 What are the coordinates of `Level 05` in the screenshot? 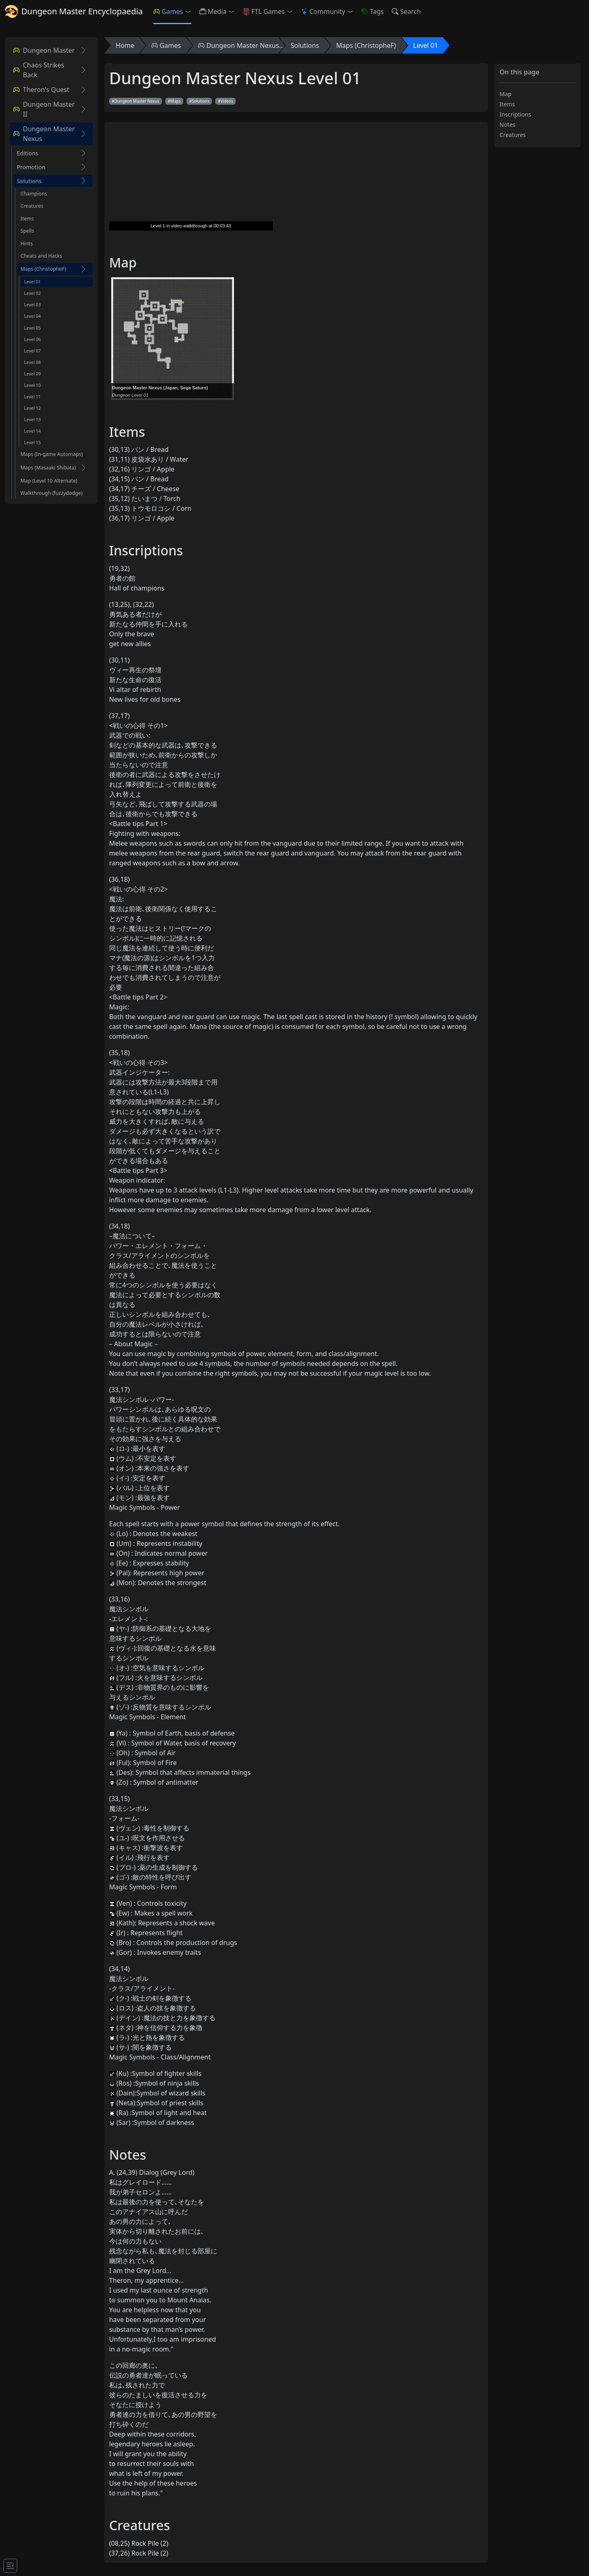 It's located at (32, 328).